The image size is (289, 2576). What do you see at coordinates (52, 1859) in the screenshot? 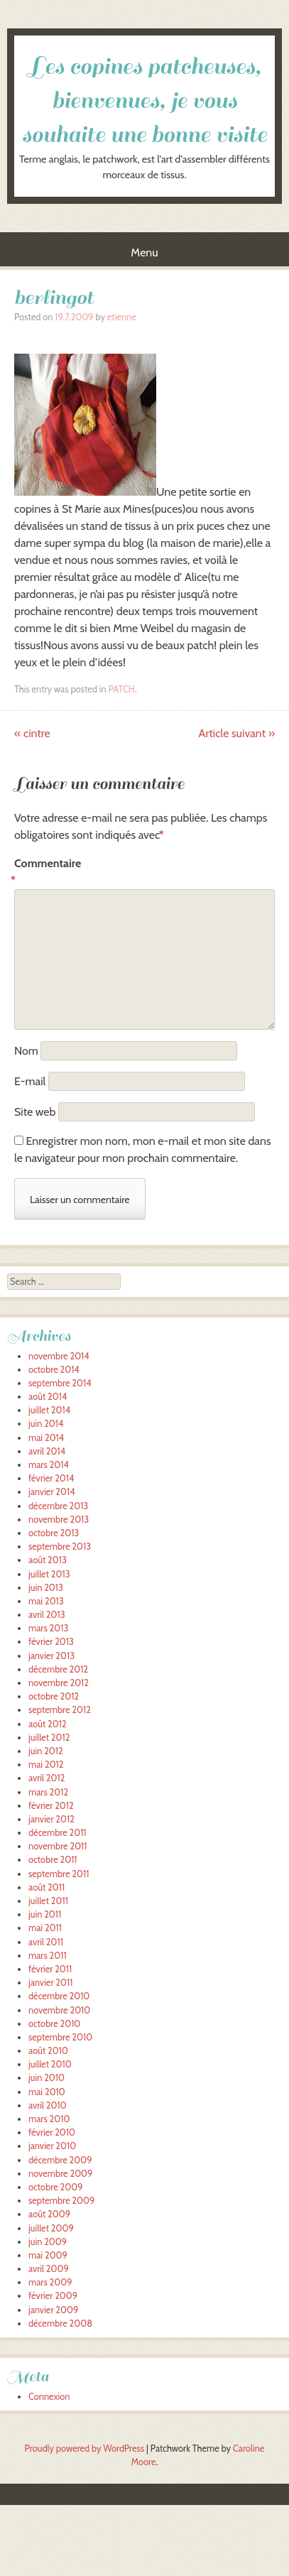
I see `octobre 2011` at bounding box center [52, 1859].